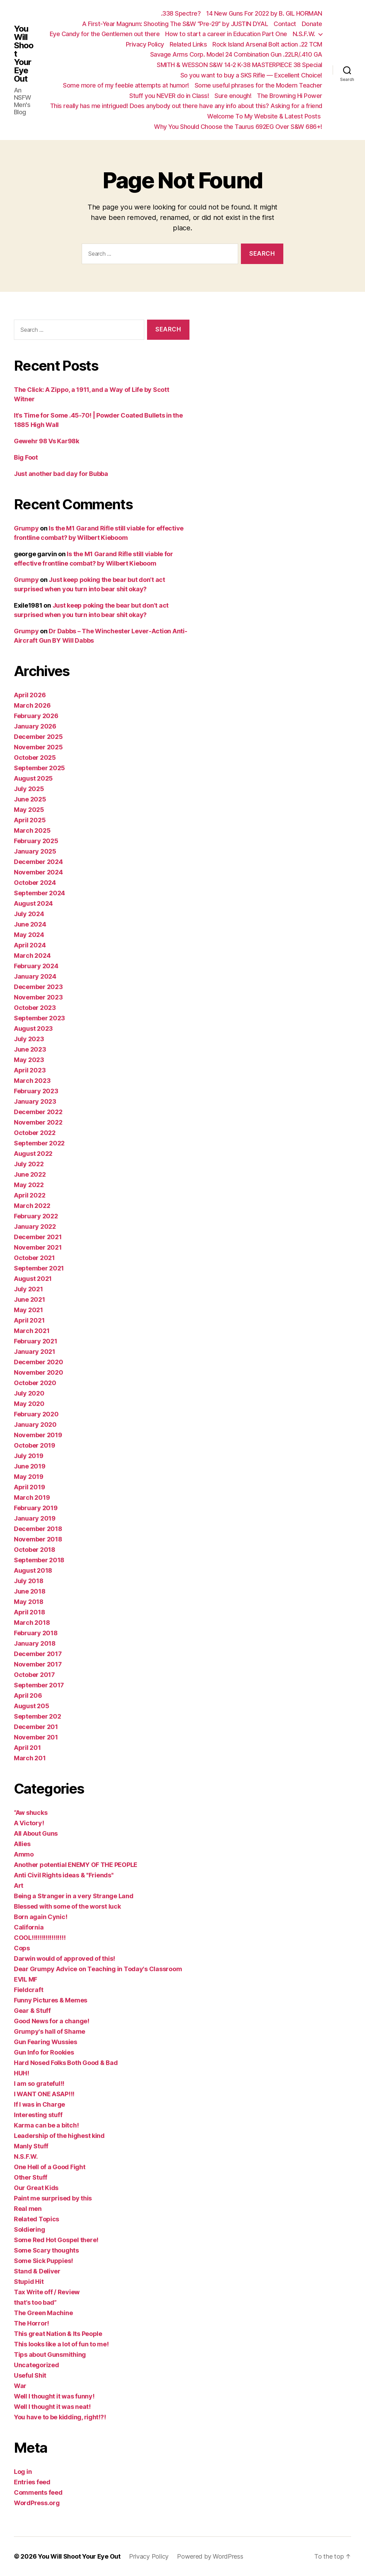 The width and height of the screenshot is (365, 2576). Describe the element at coordinates (31, 1330) in the screenshot. I see `March 2021` at that location.